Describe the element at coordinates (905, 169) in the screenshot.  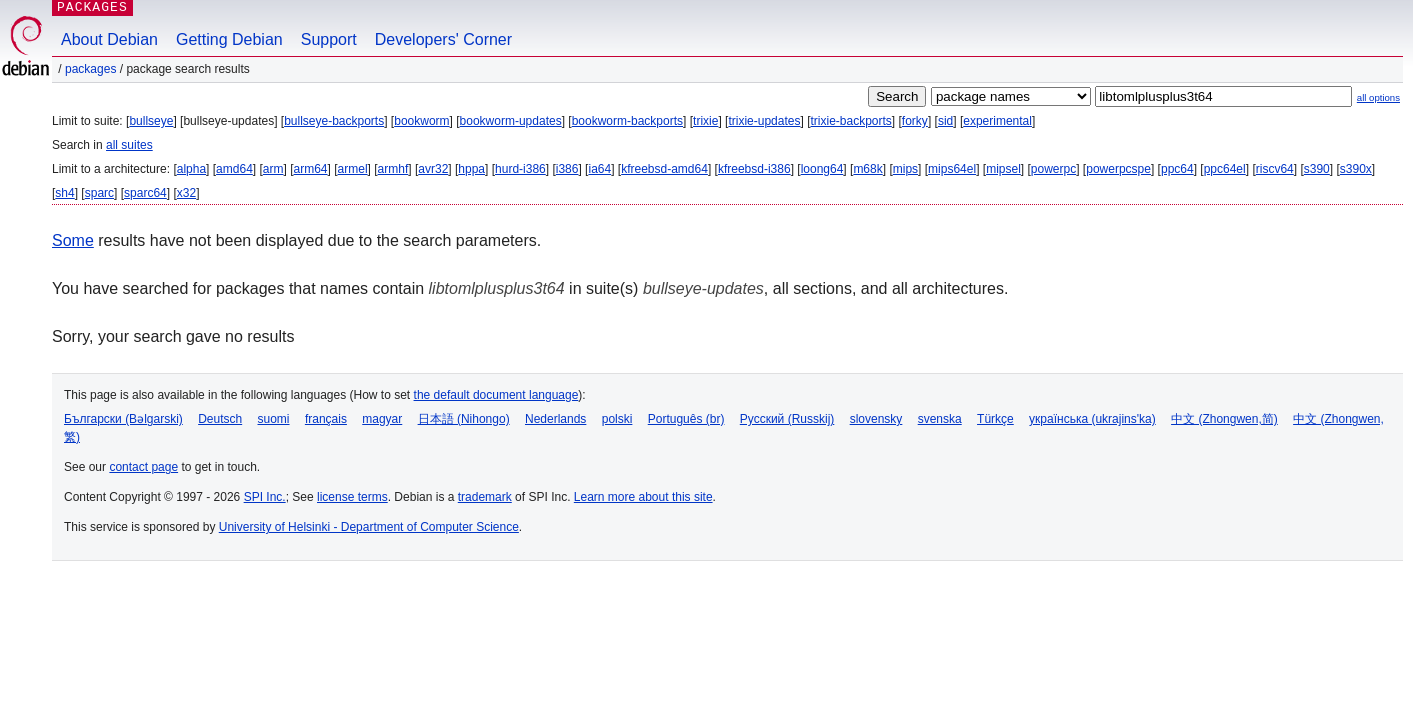
I see `mips` at that location.